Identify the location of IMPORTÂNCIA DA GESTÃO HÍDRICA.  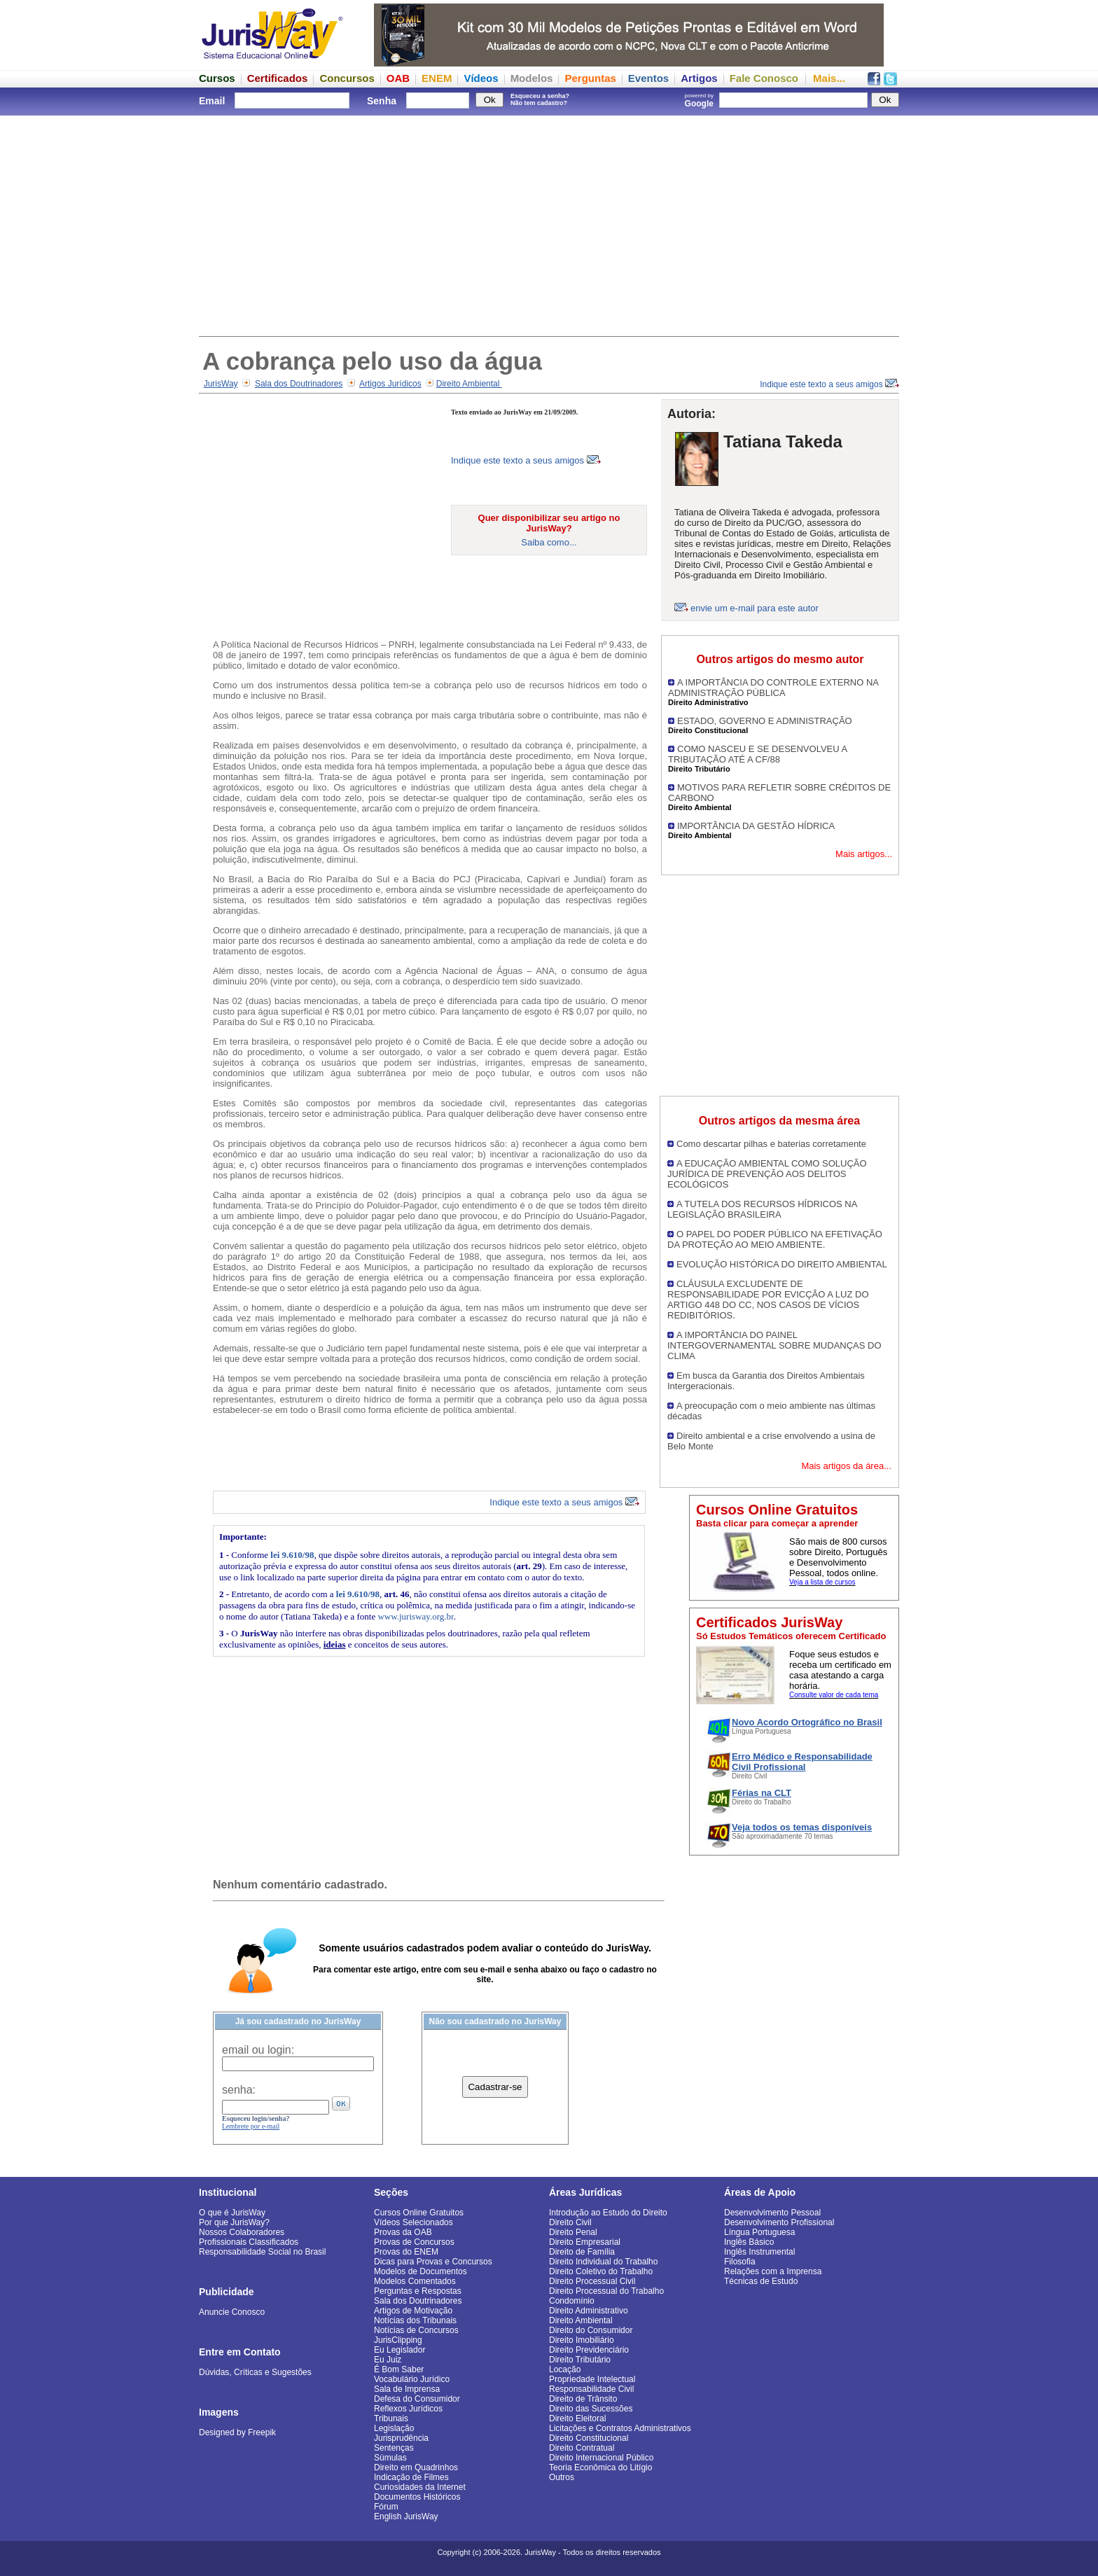
(756, 826).